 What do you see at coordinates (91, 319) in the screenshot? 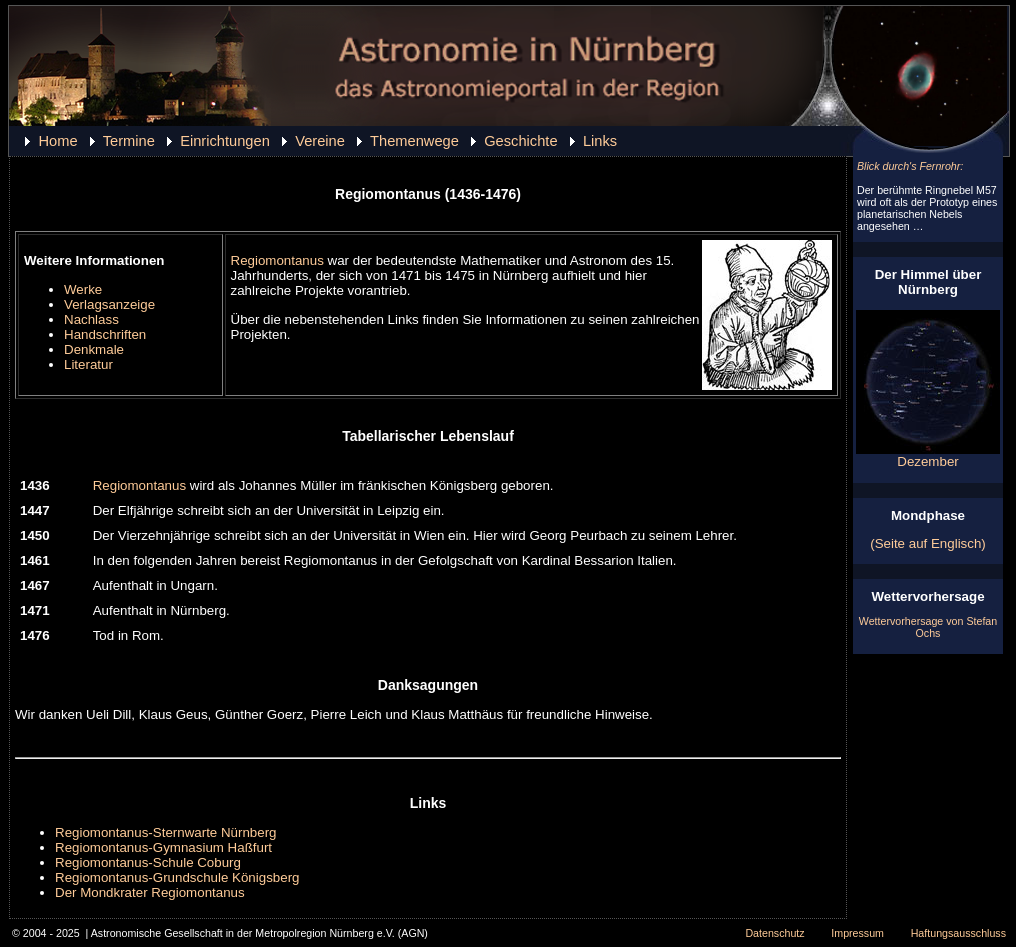
I see `Nachlass` at bounding box center [91, 319].